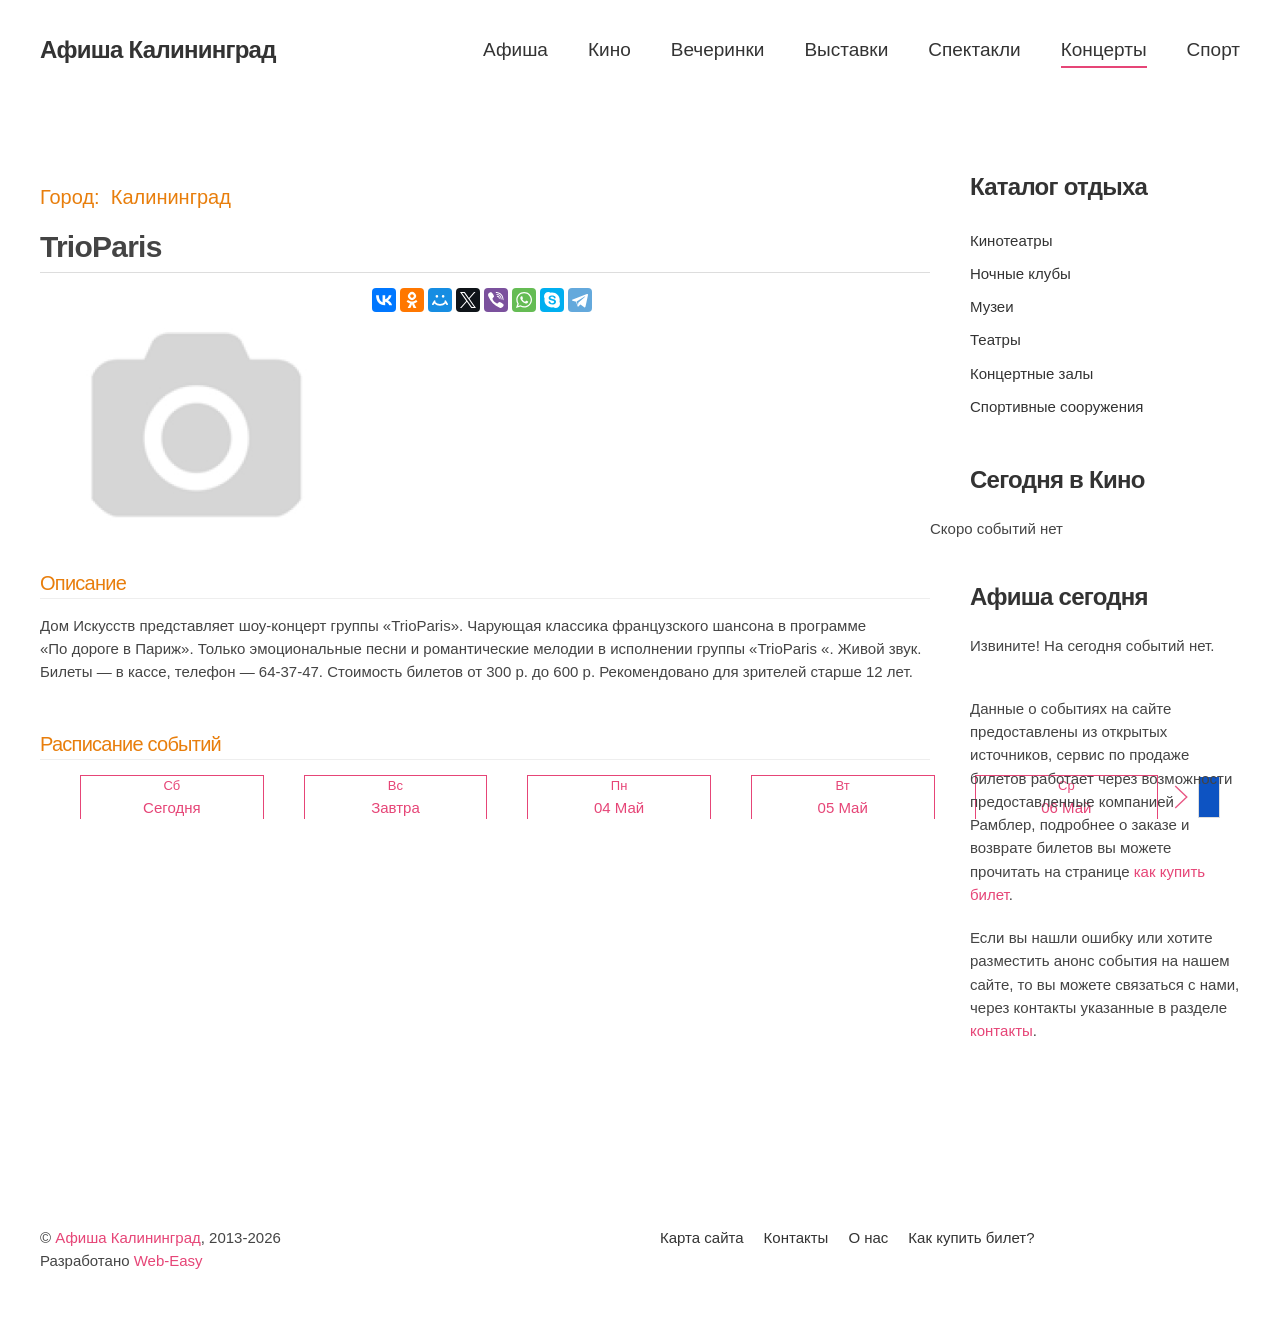  I want to click on Концерты, so click(1104, 49).